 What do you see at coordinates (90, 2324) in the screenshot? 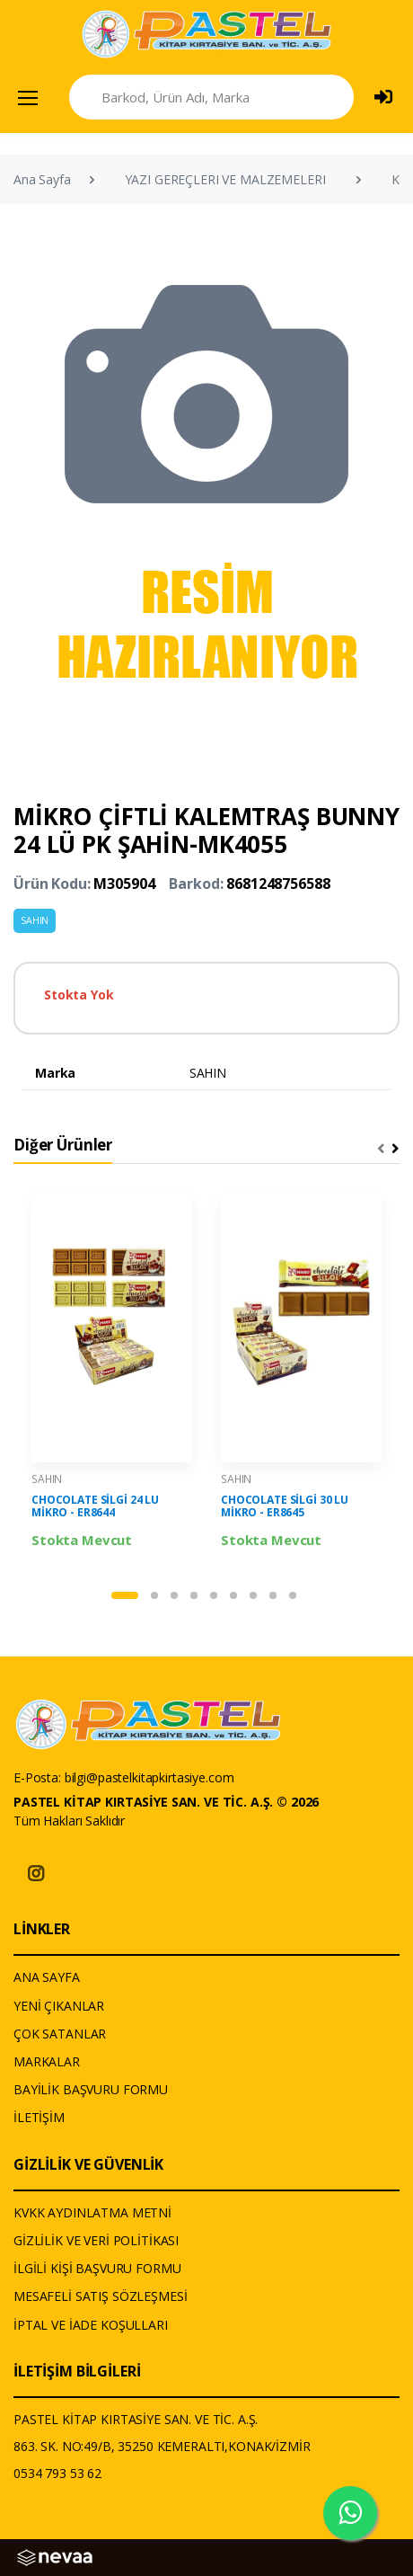
I see `İPTAL VE İADE KOŞULLARI` at bounding box center [90, 2324].